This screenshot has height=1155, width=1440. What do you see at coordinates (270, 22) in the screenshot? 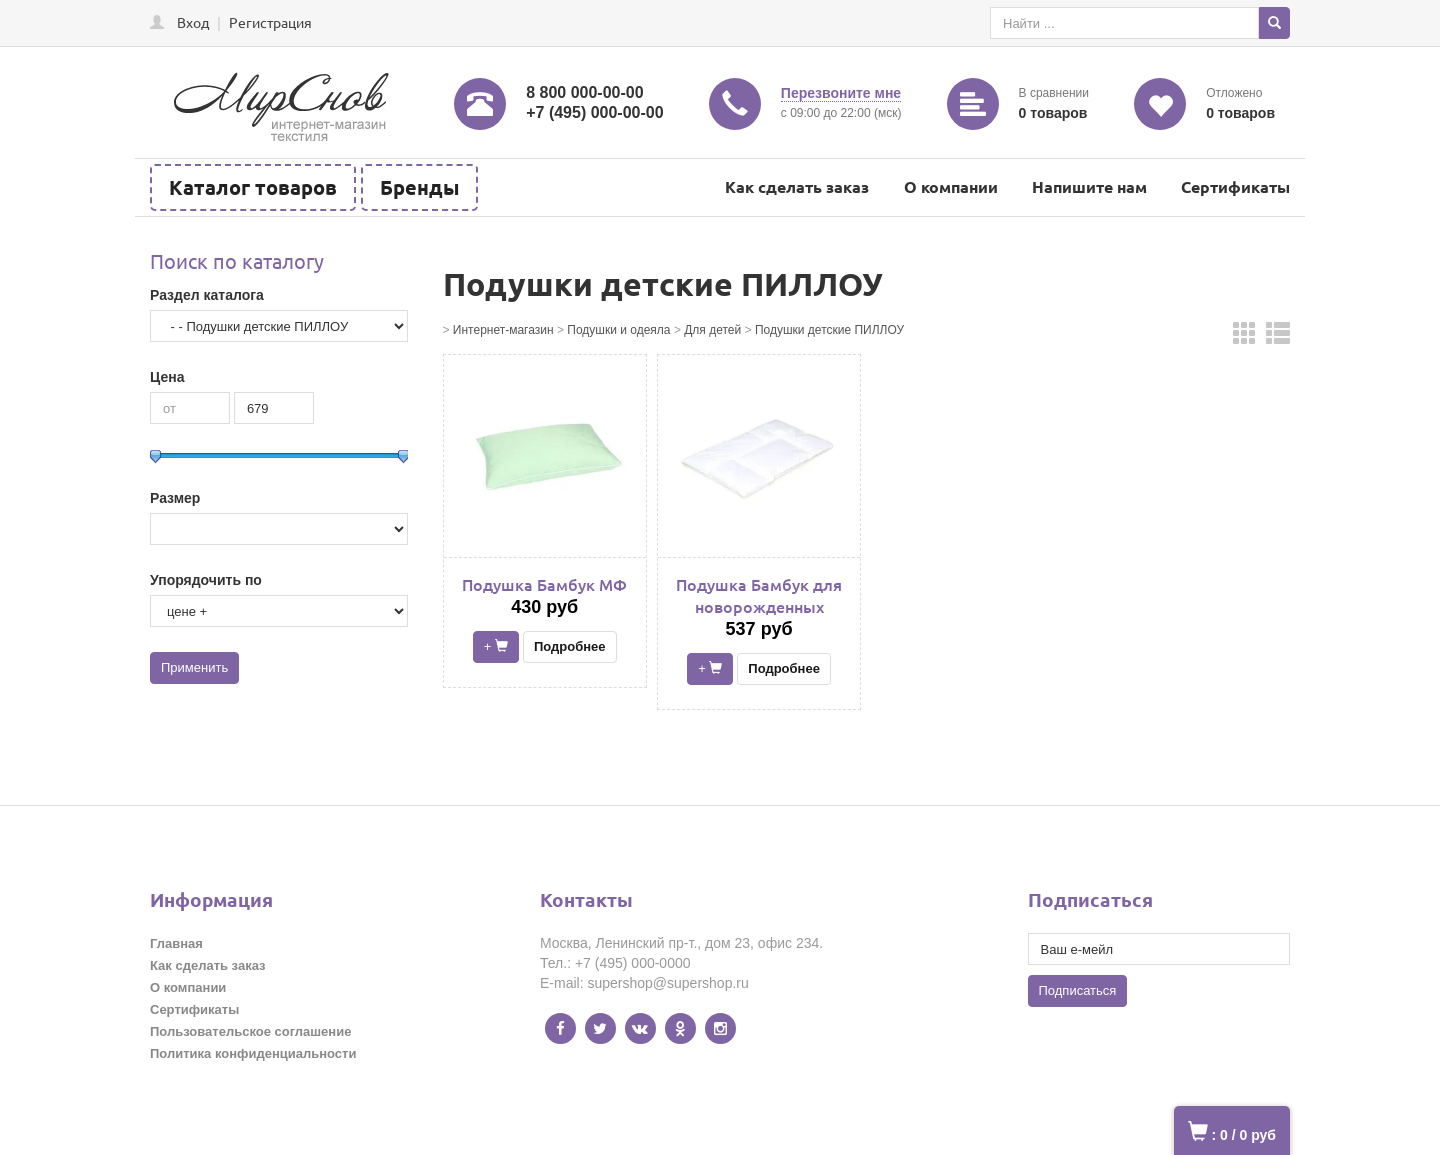
I see `Регистрация` at bounding box center [270, 22].